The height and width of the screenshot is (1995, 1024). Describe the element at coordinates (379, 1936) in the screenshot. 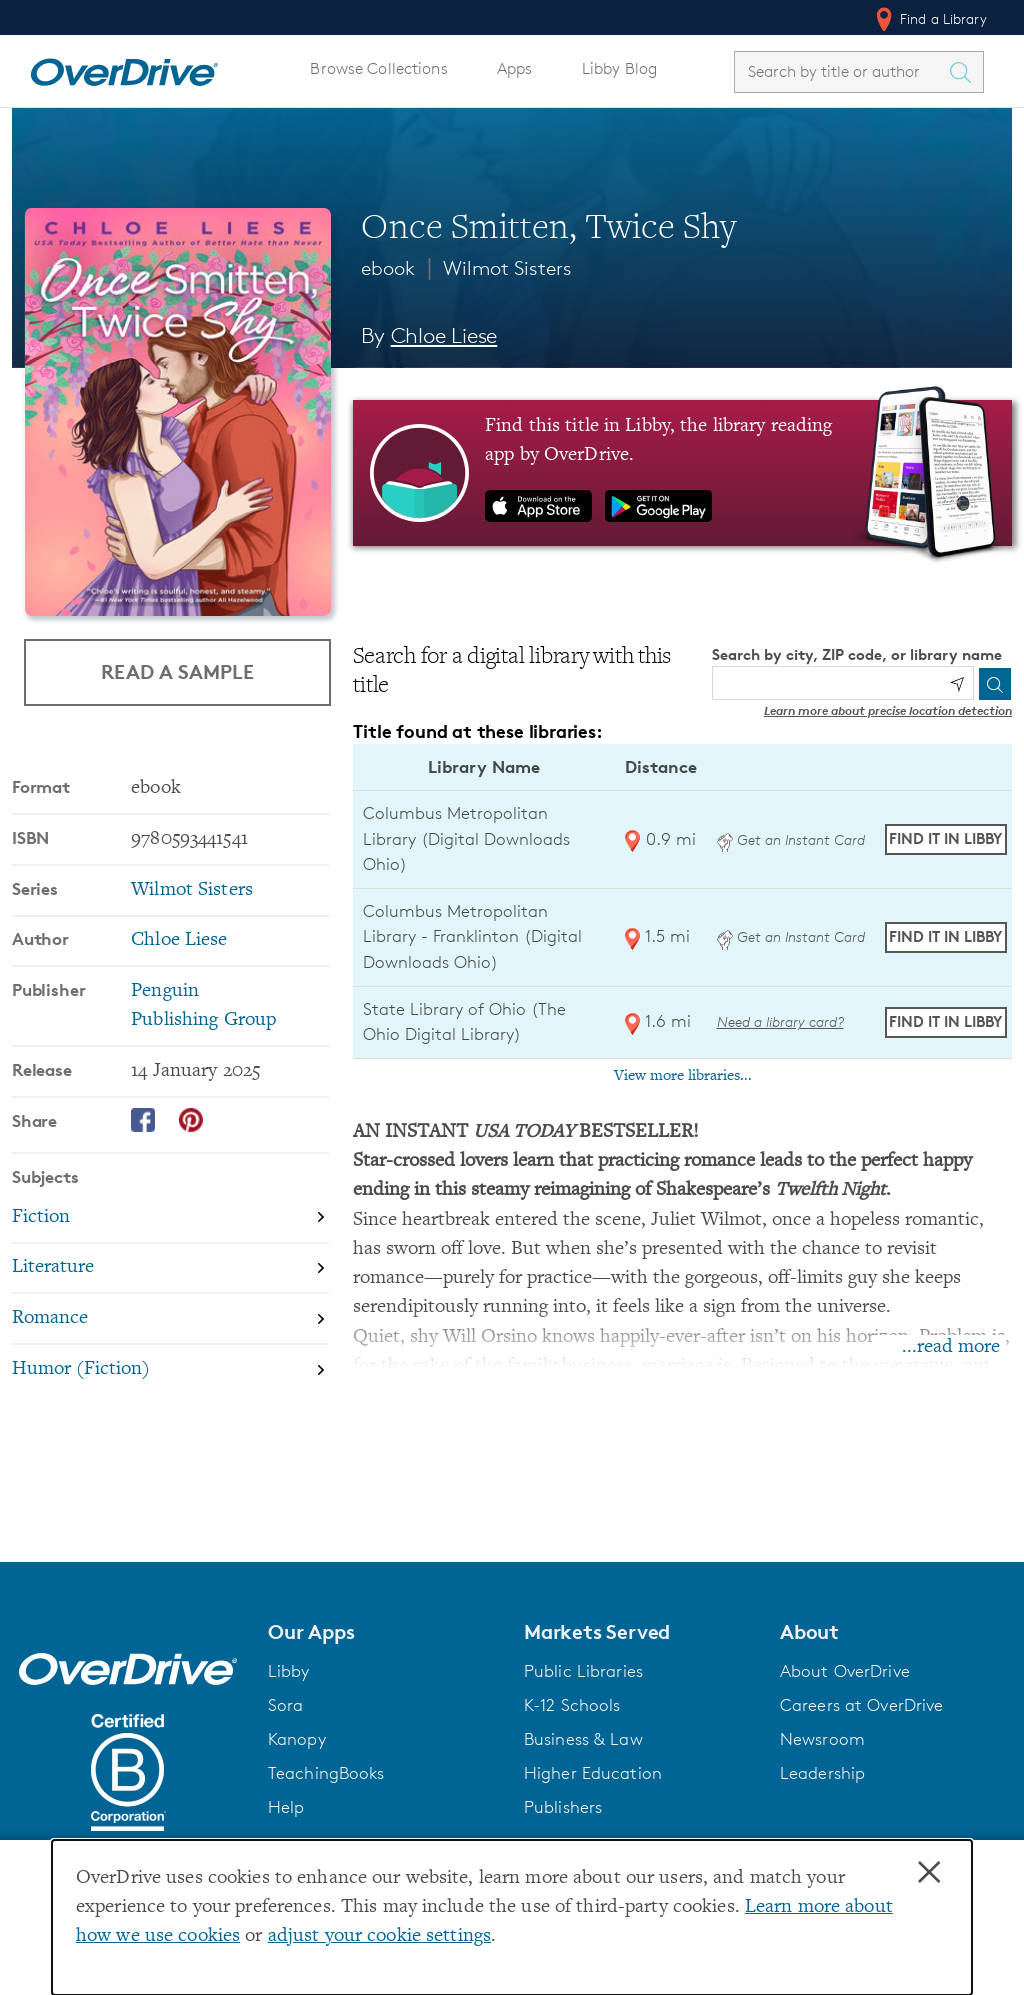

I see `adjust your cookie settings [button]` at that location.